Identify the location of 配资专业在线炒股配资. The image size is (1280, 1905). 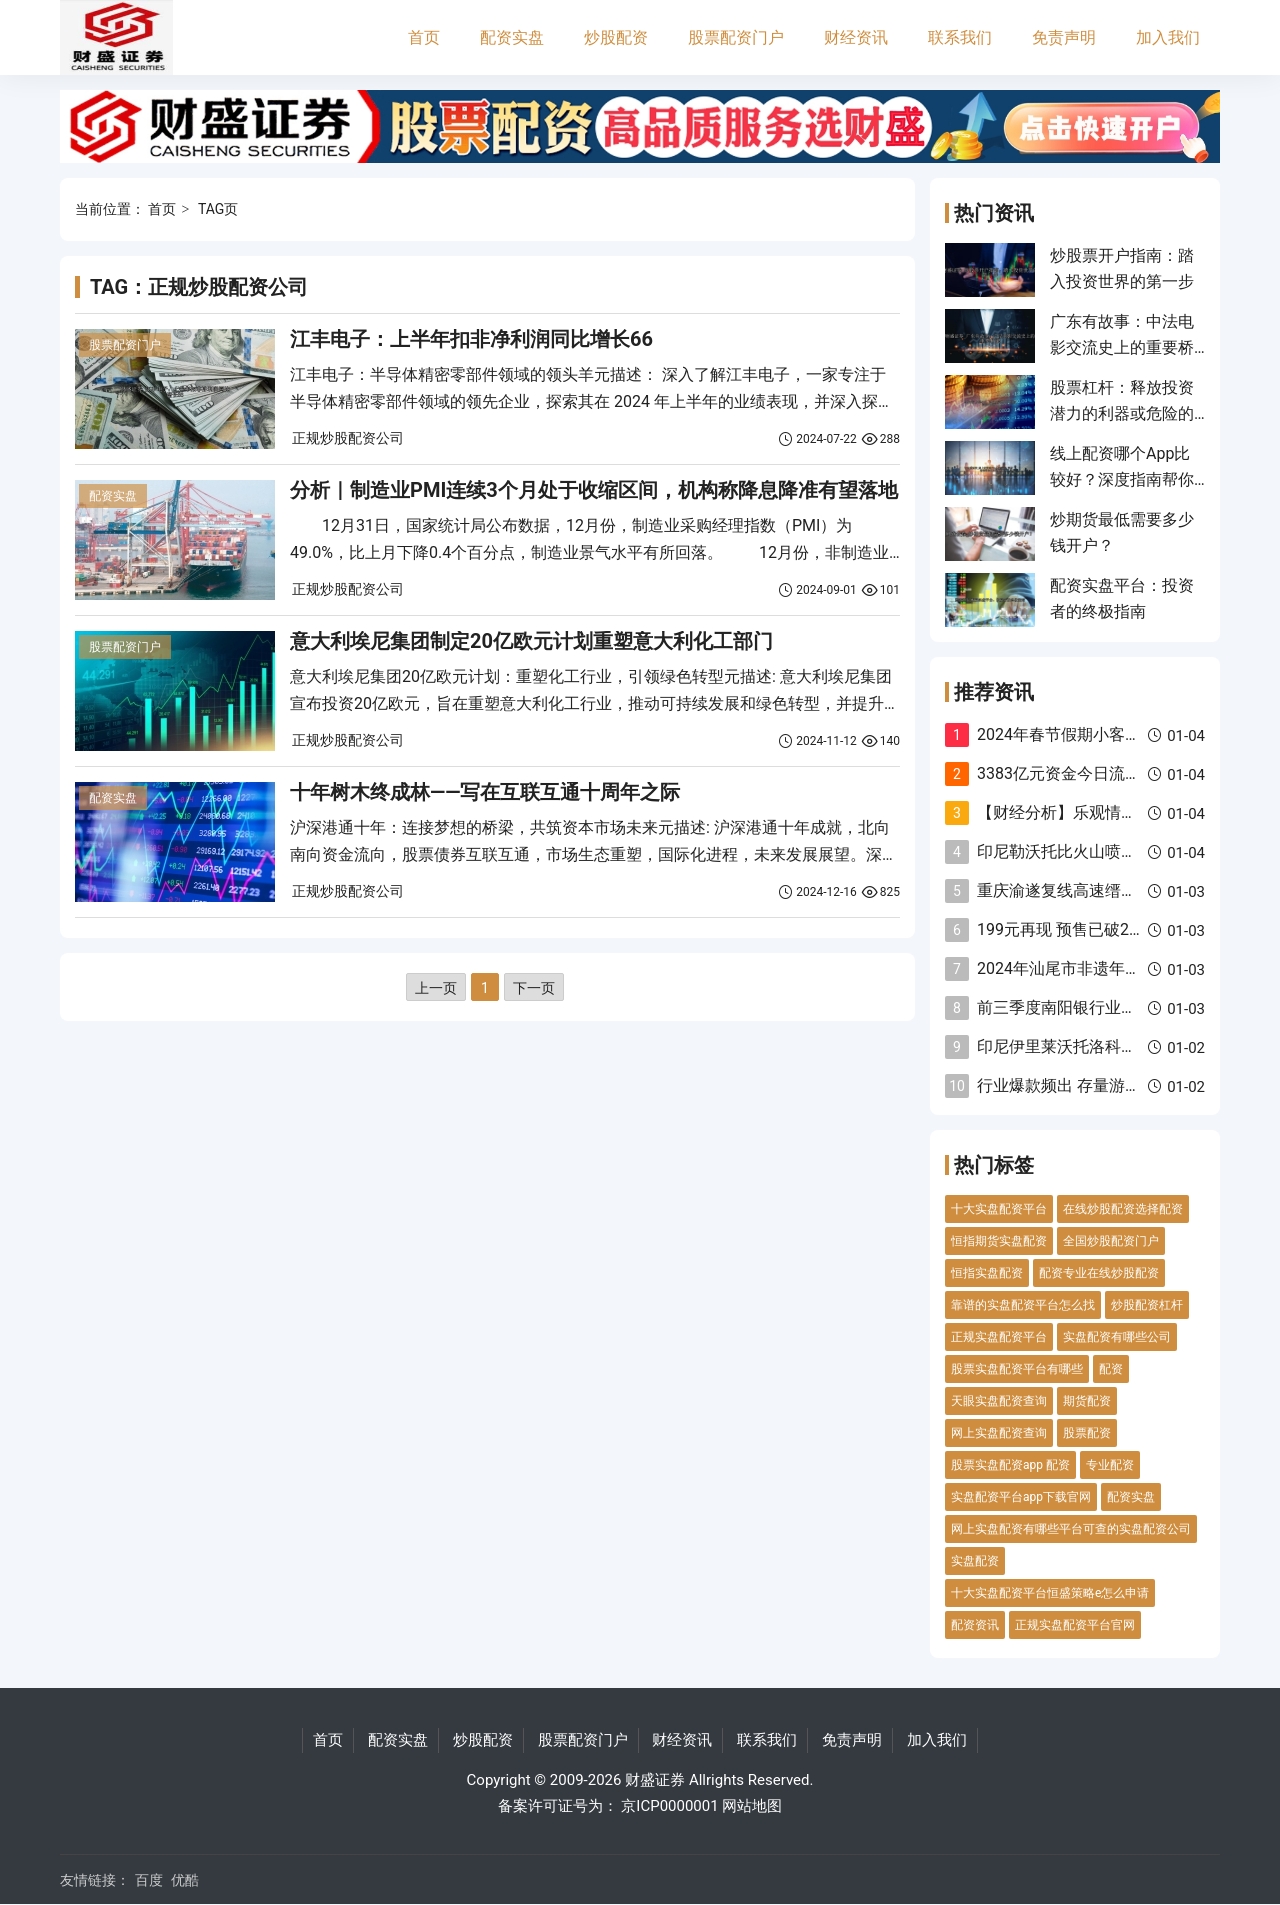
(1099, 1273).